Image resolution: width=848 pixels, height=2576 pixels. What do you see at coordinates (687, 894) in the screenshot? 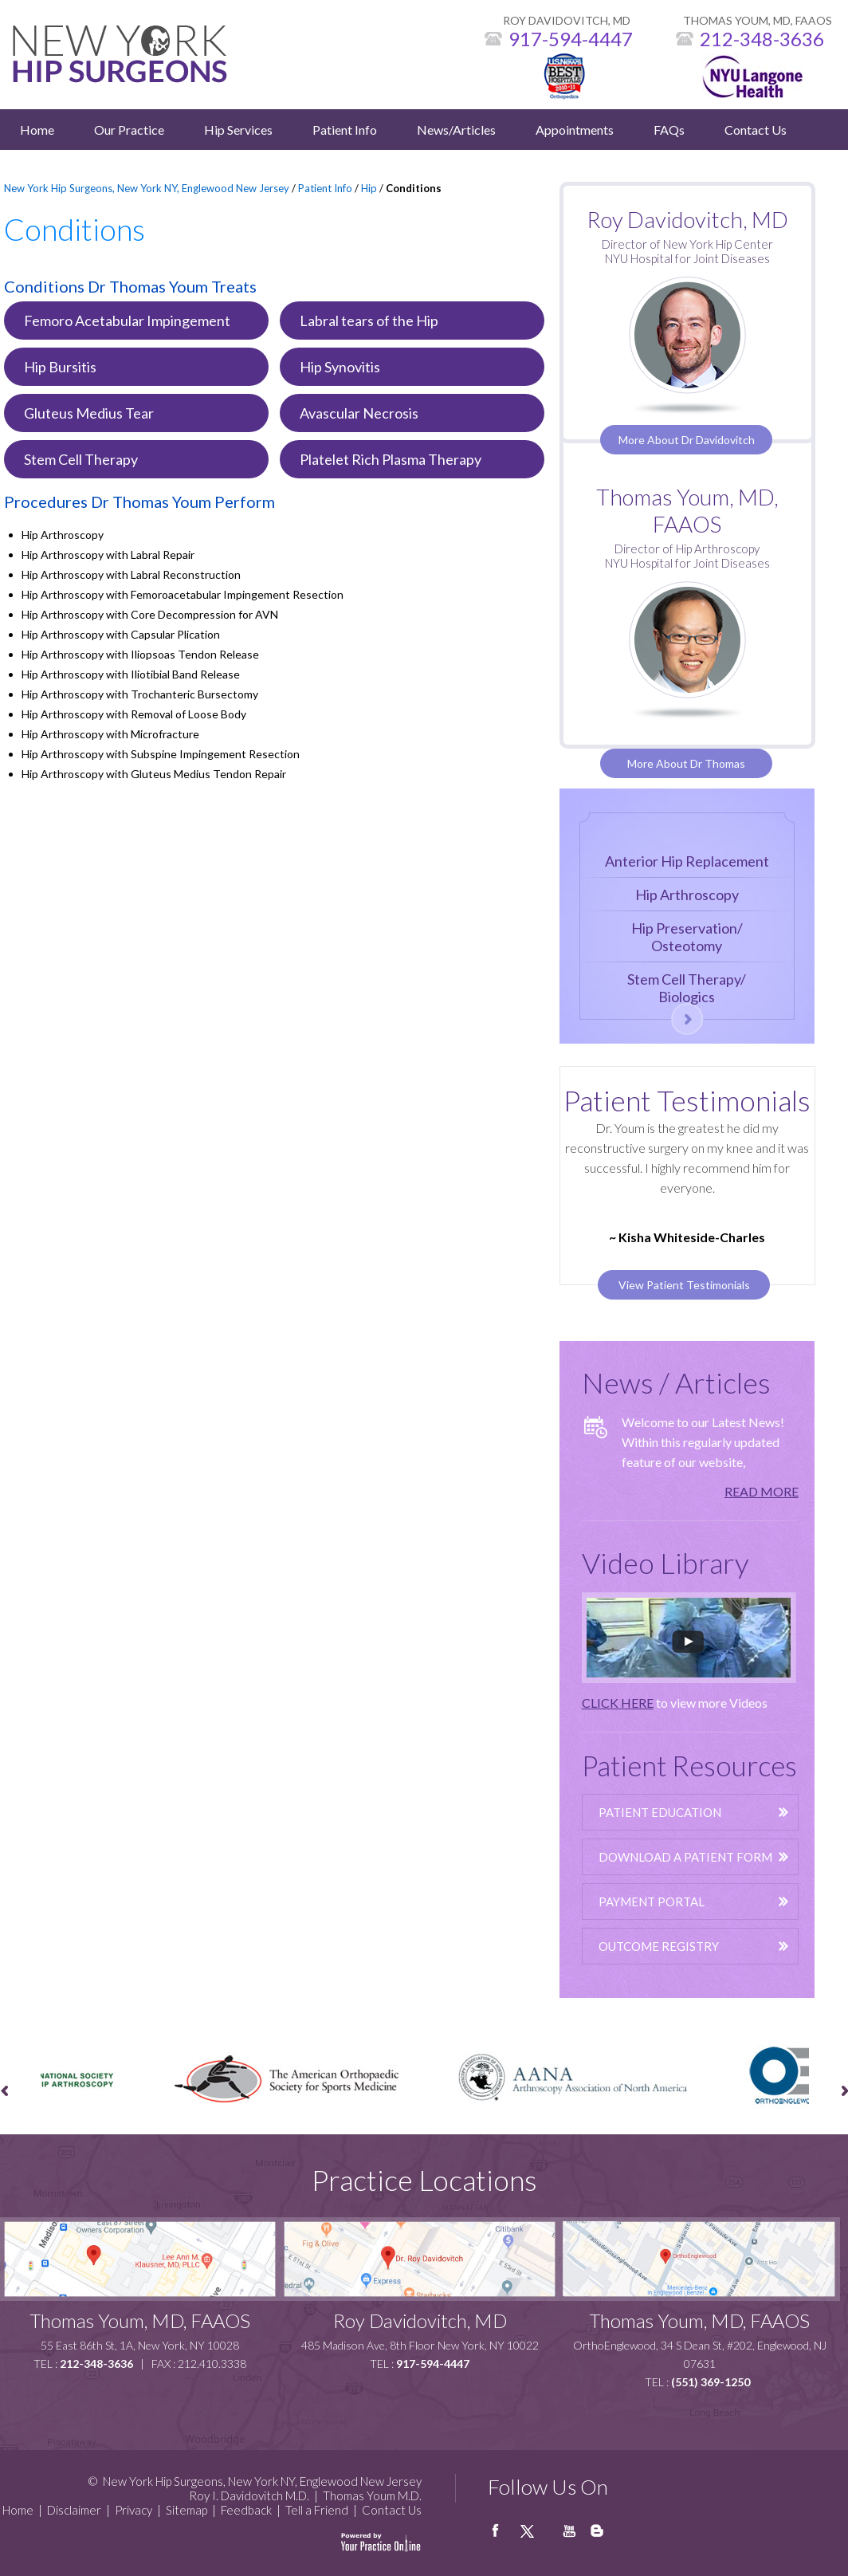
I see `Hip Arthroscopy` at bounding box center [687, 894].